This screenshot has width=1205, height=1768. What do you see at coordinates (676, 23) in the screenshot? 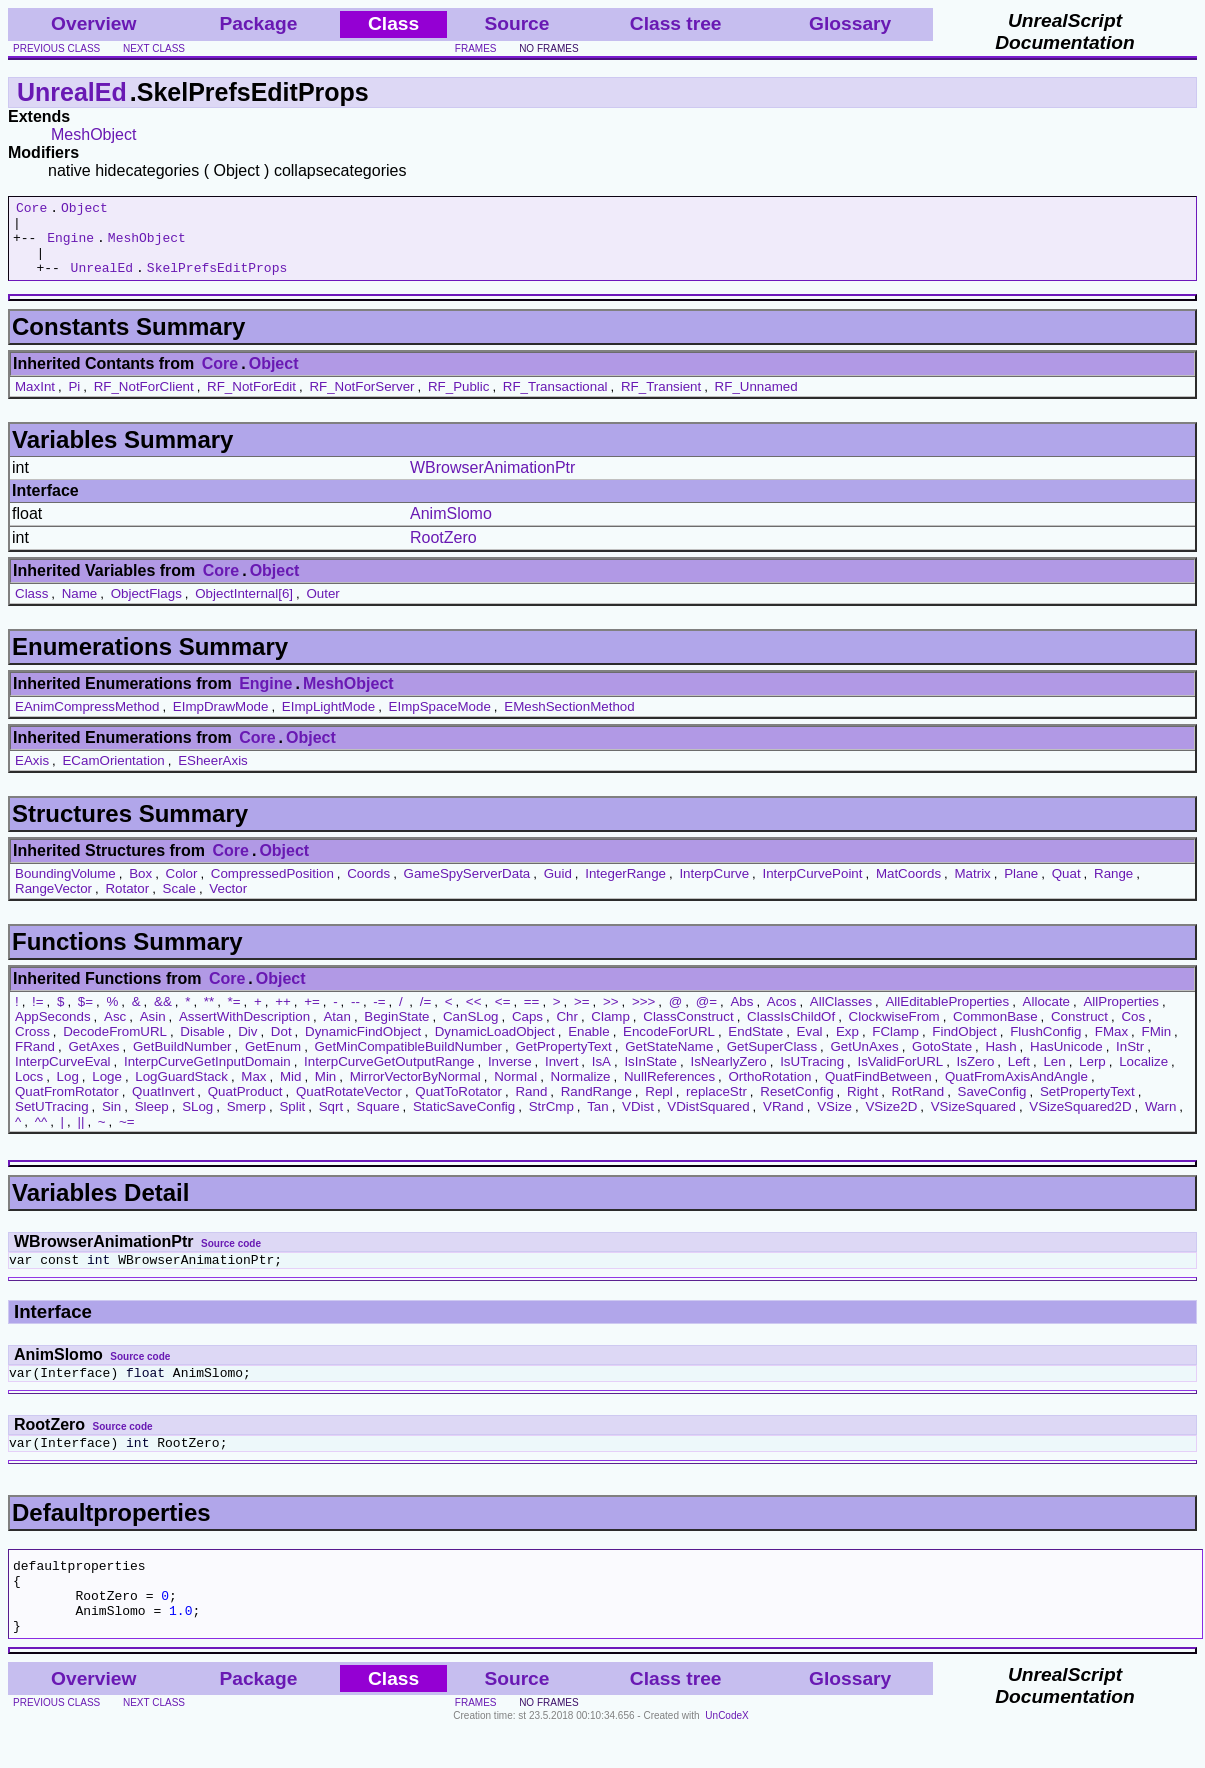
I see `Class tree` at bounding box center [676, 23].